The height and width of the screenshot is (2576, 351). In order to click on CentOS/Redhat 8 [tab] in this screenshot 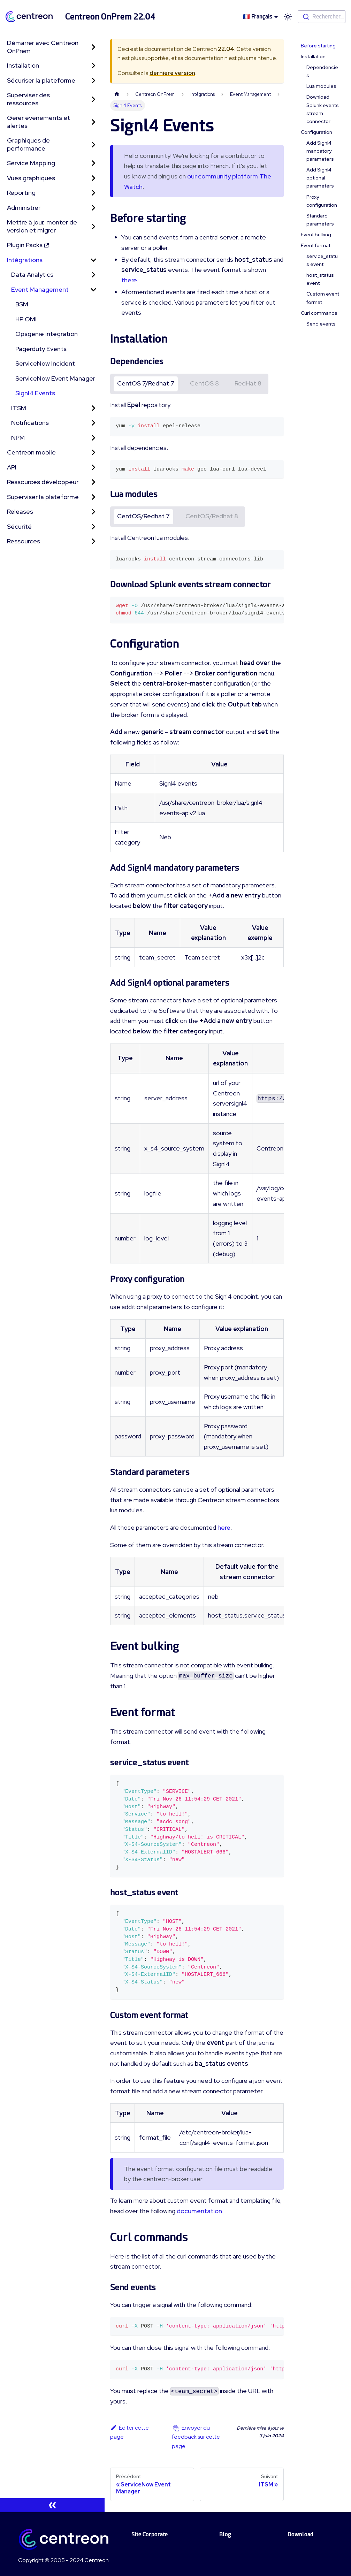, I will do `click(211, 516)`.